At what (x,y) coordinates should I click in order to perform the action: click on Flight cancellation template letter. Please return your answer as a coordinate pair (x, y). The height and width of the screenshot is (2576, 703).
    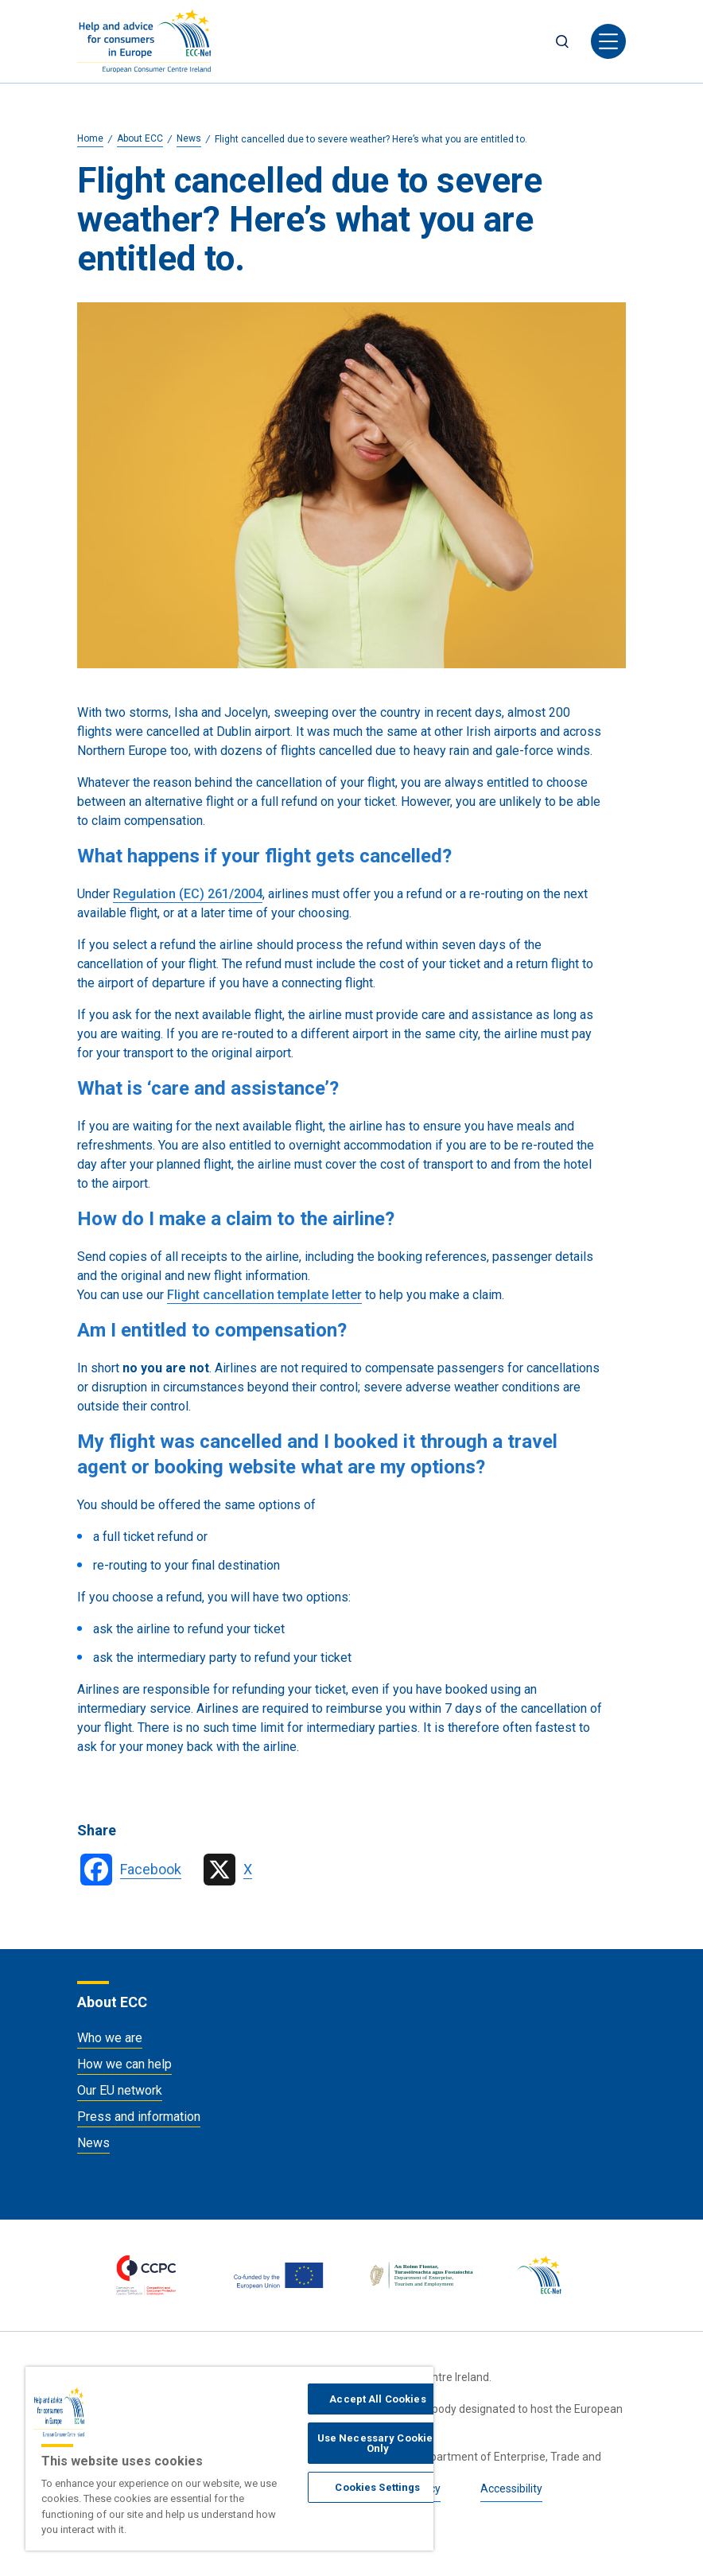
    Looking at the image, I should click on (264, 1294).